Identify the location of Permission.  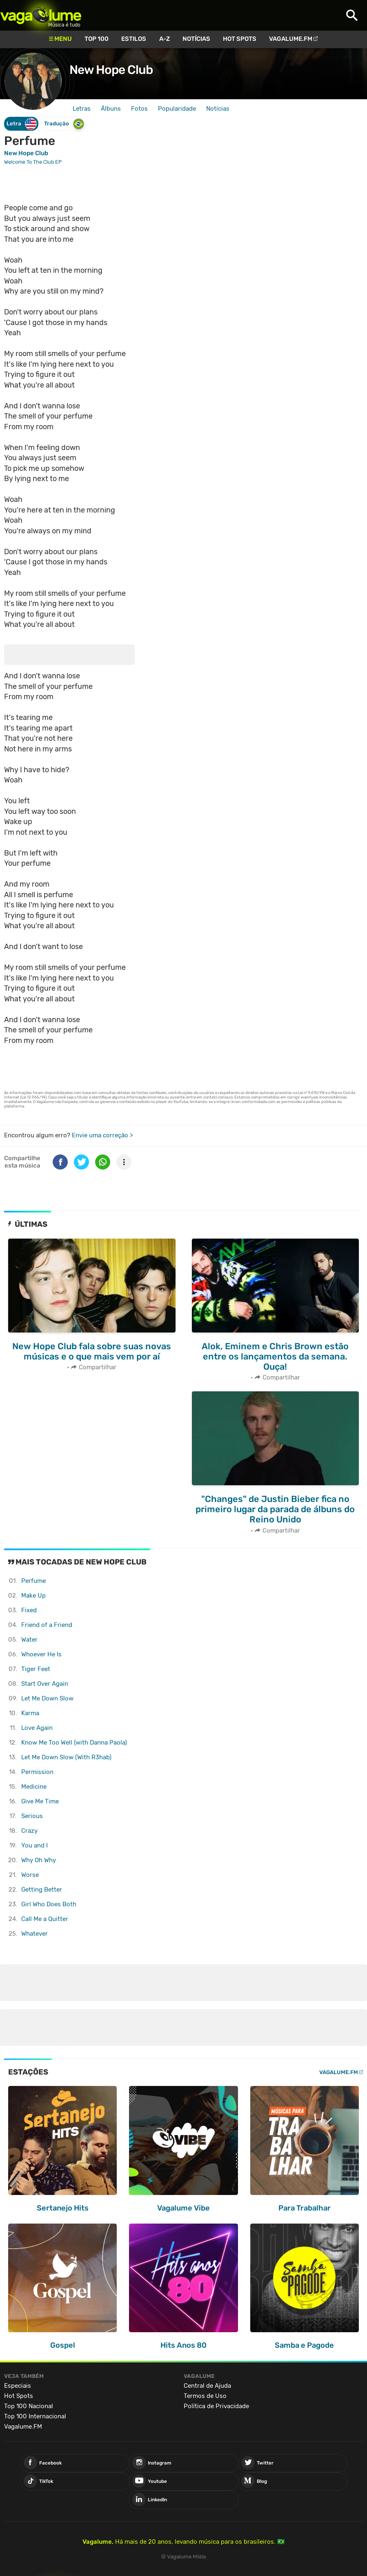
(37, 1772).